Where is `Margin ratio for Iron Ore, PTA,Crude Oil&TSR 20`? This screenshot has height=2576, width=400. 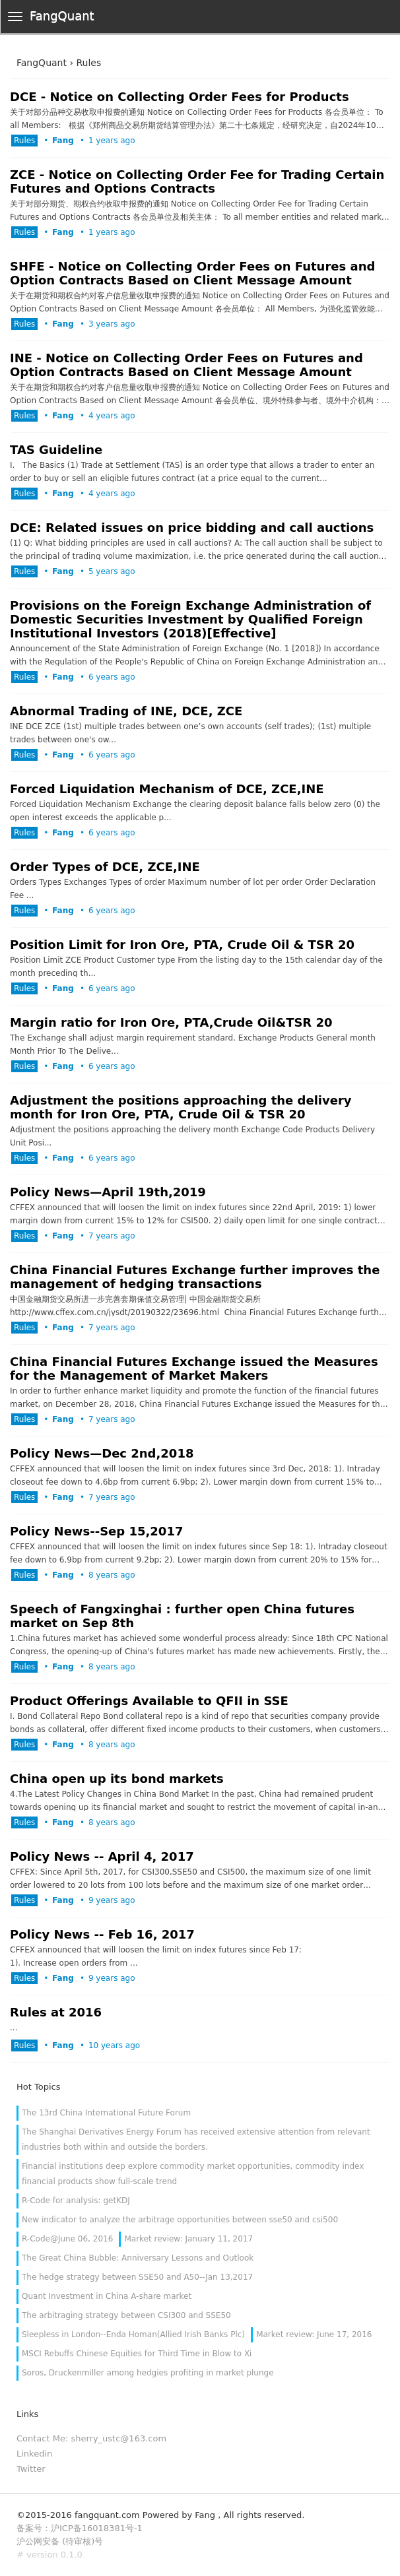
Margin ratio for Iron Ore, PTA,Crude Oil&TSR 20 is located at coordinates (171, 1022).